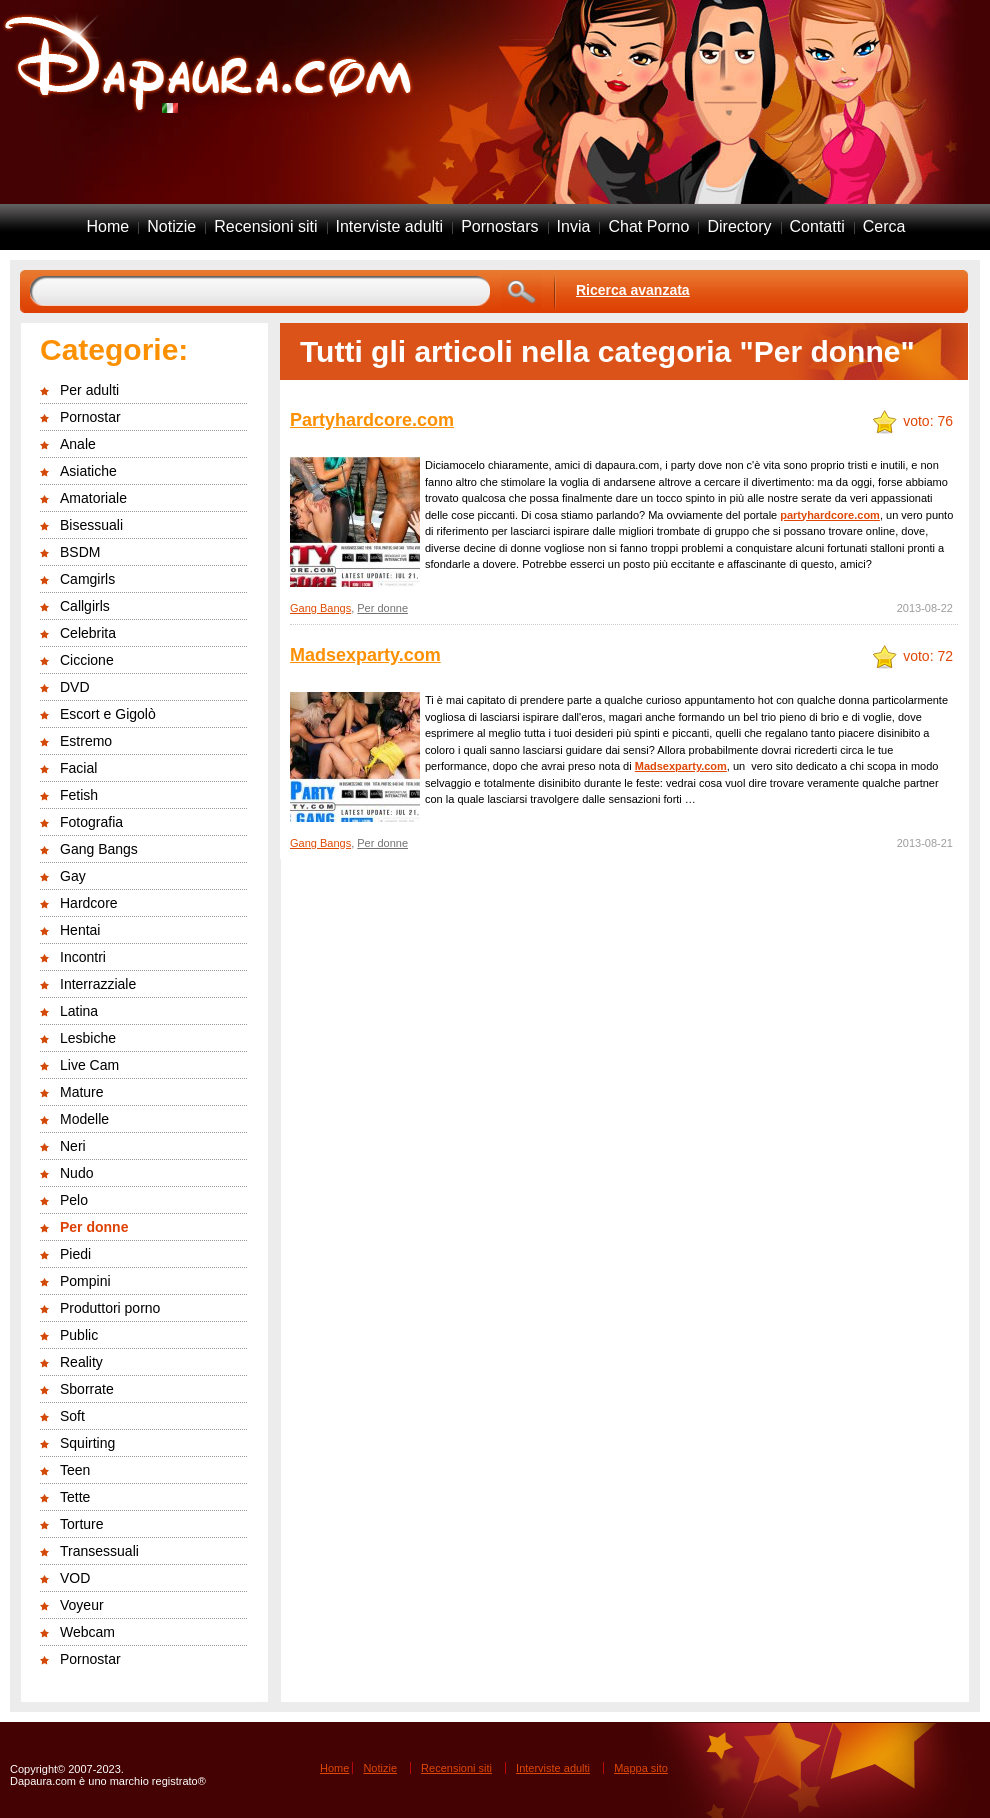 The height and width of the screenshot is (1818, 990). Describe the element at coordinates (98, 984) in the screenshot. I see `Interrazziale` at that location.